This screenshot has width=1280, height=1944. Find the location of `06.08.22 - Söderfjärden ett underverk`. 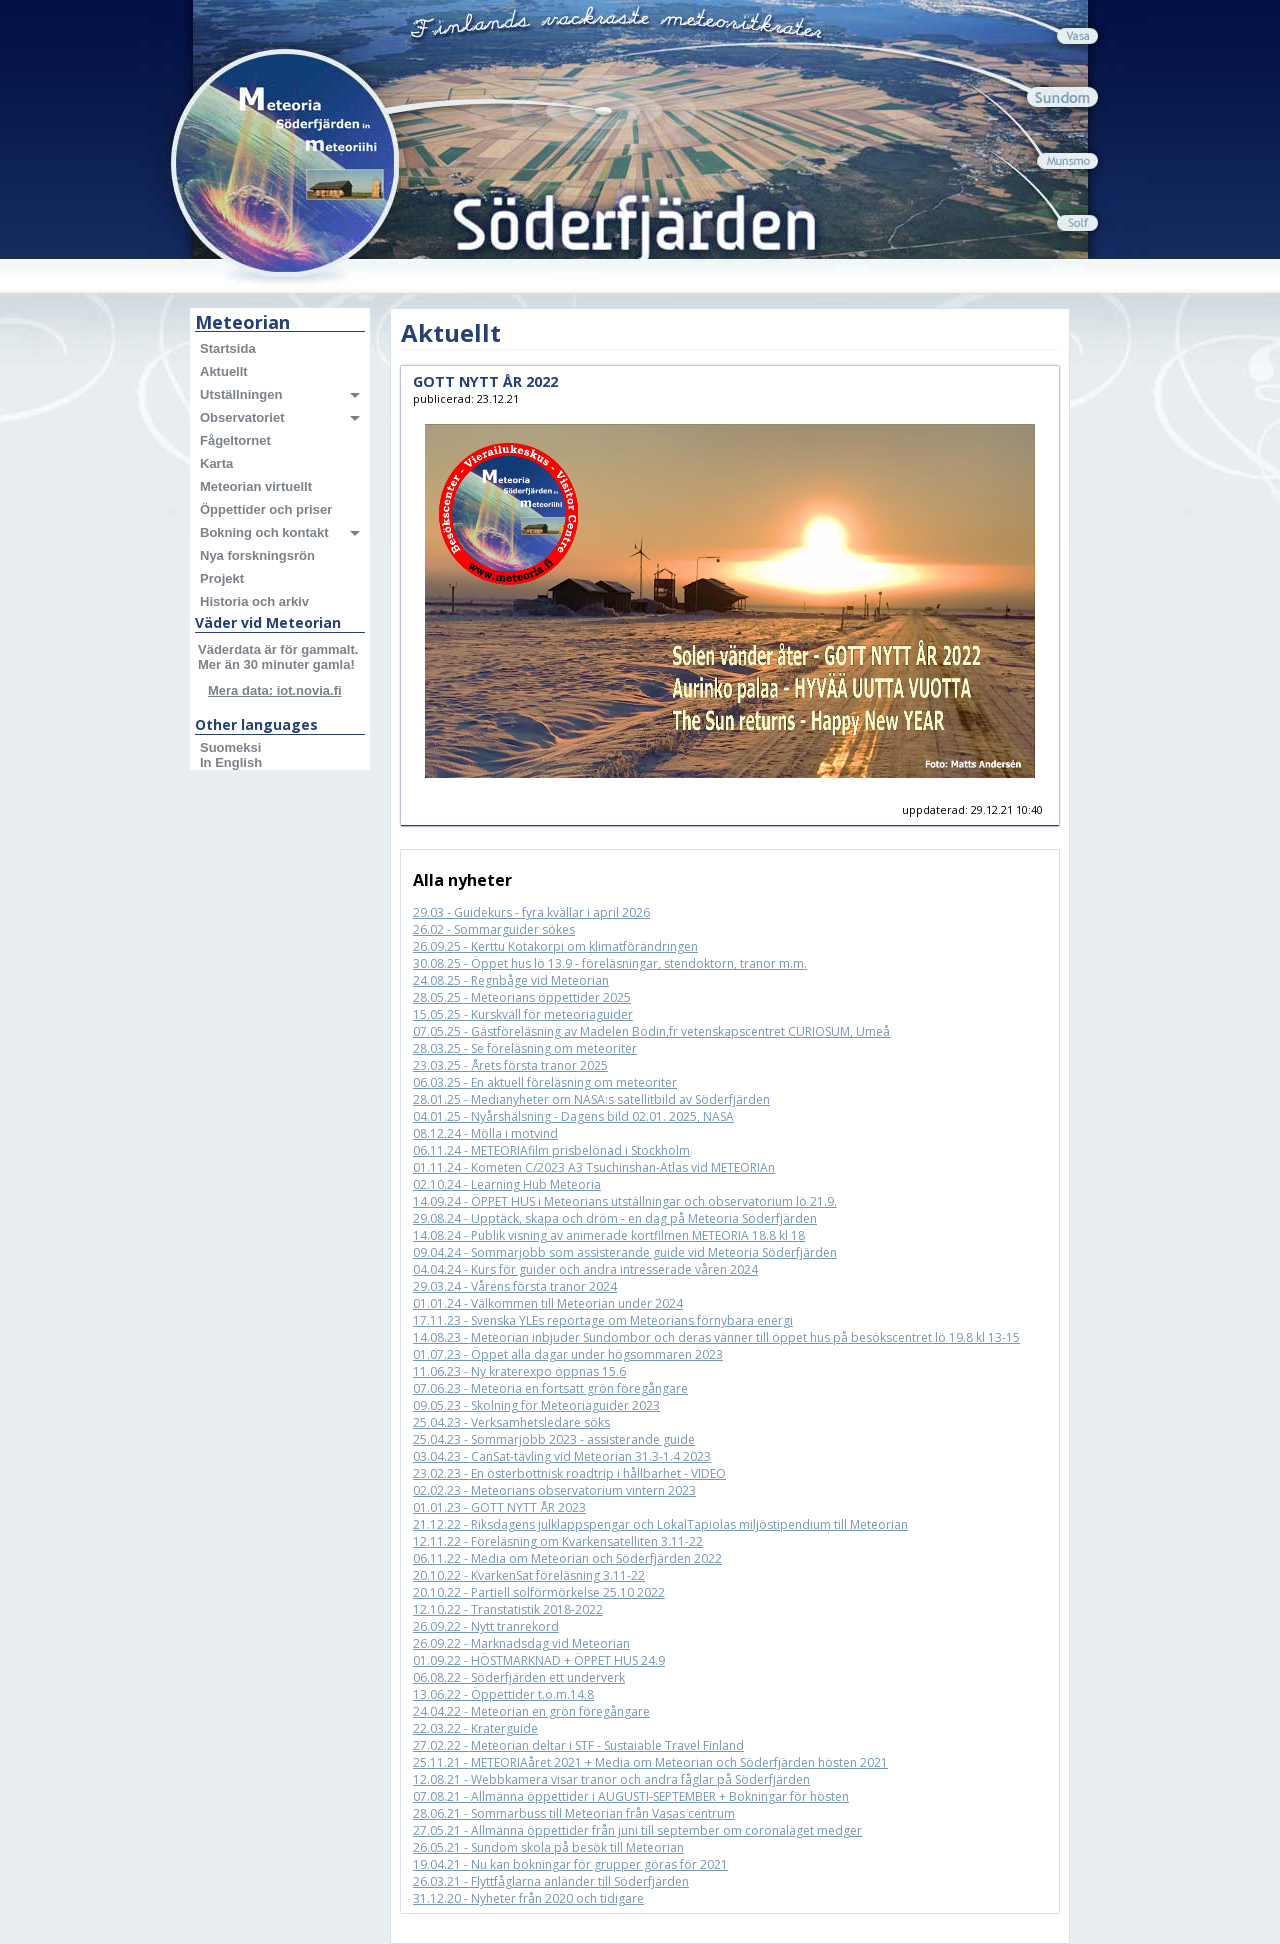

06.08.22 - Söderfjärden ett underverk is located at coordinates (519, 1677).